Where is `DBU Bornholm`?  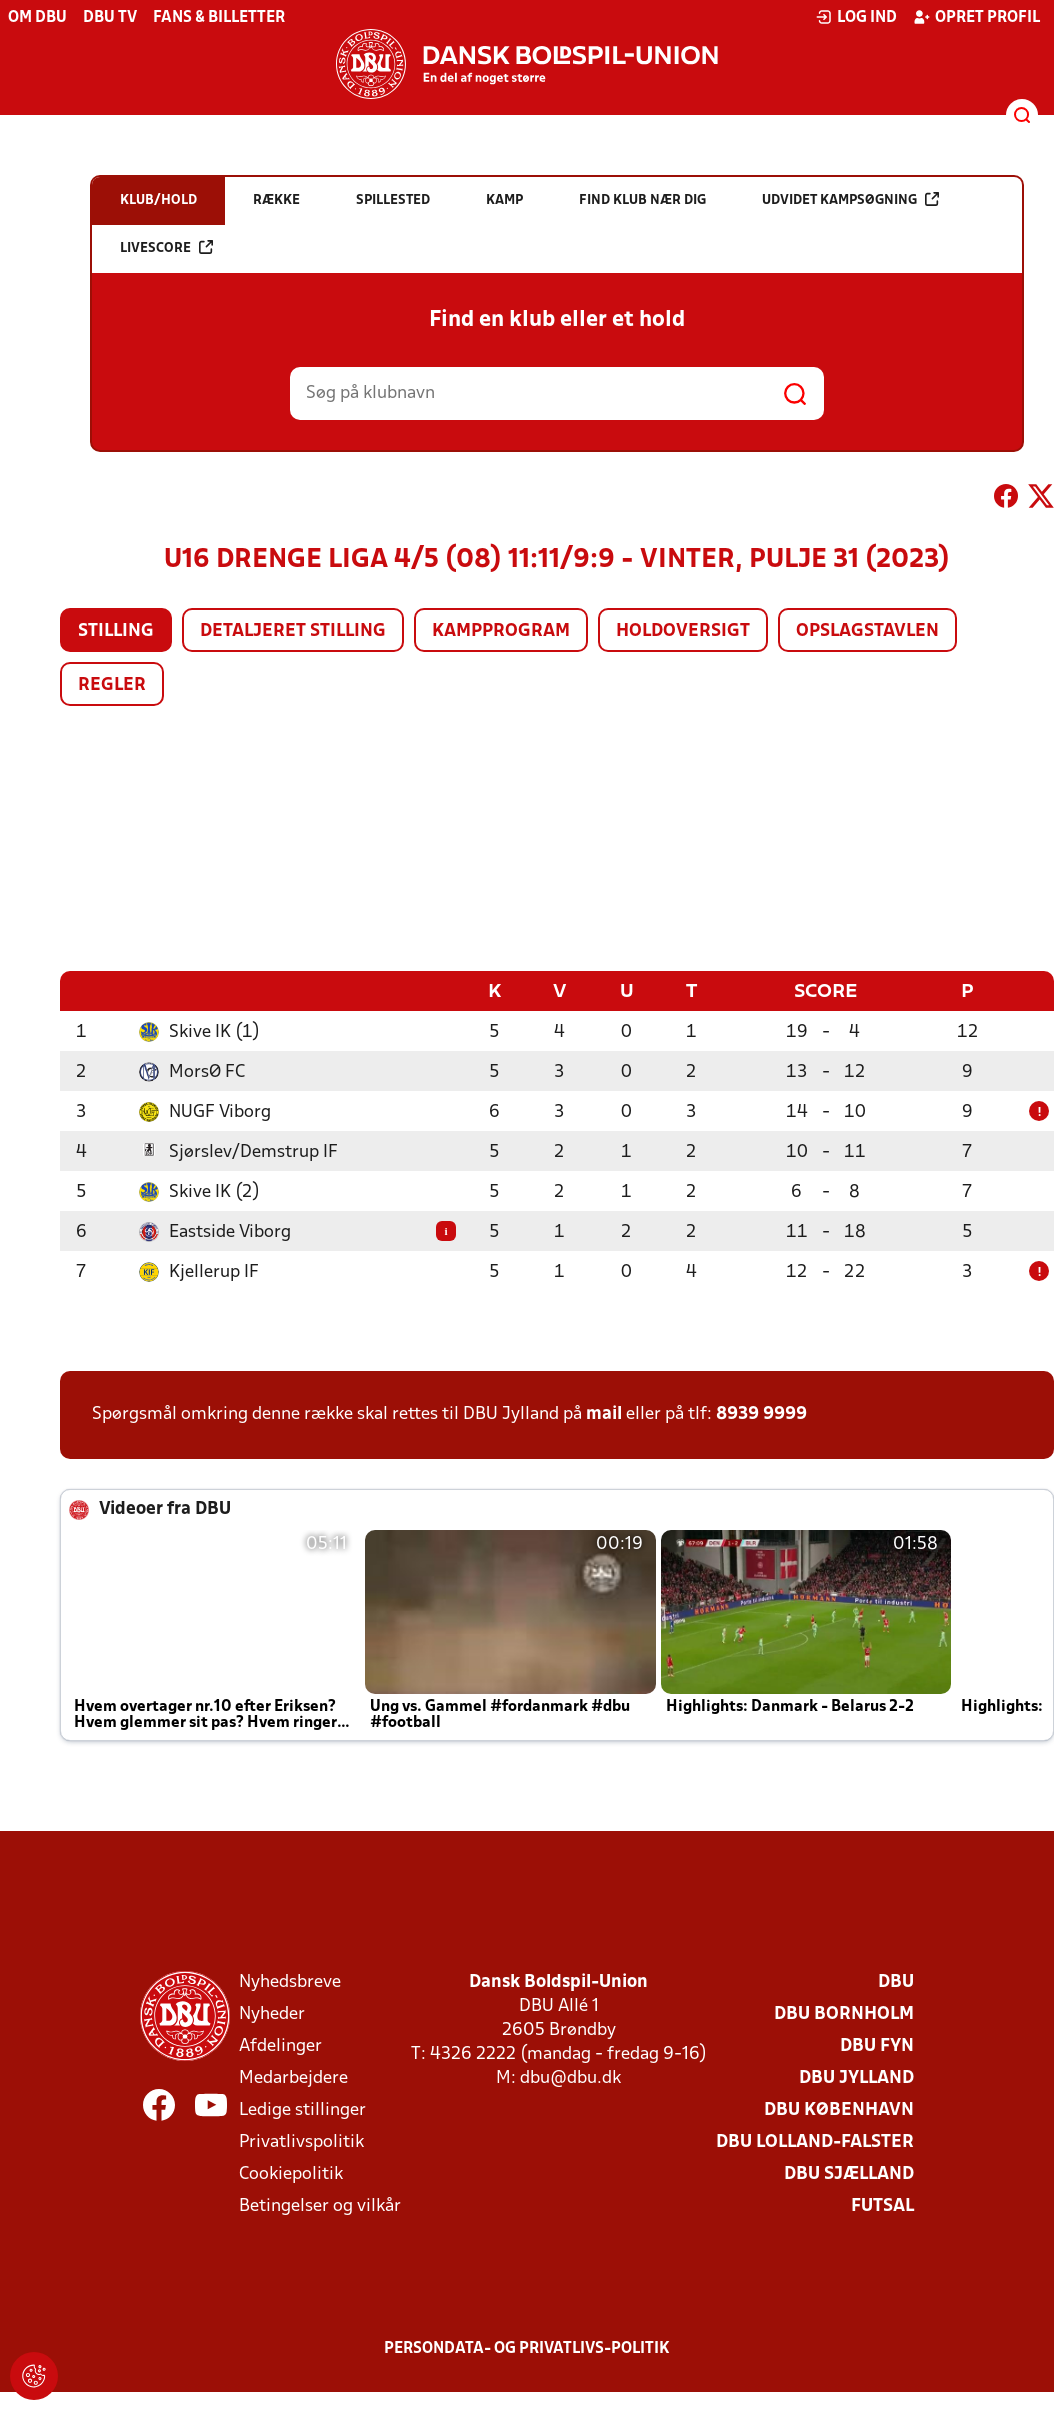 DBU Bornholm is located at coordinates (844, 2013).